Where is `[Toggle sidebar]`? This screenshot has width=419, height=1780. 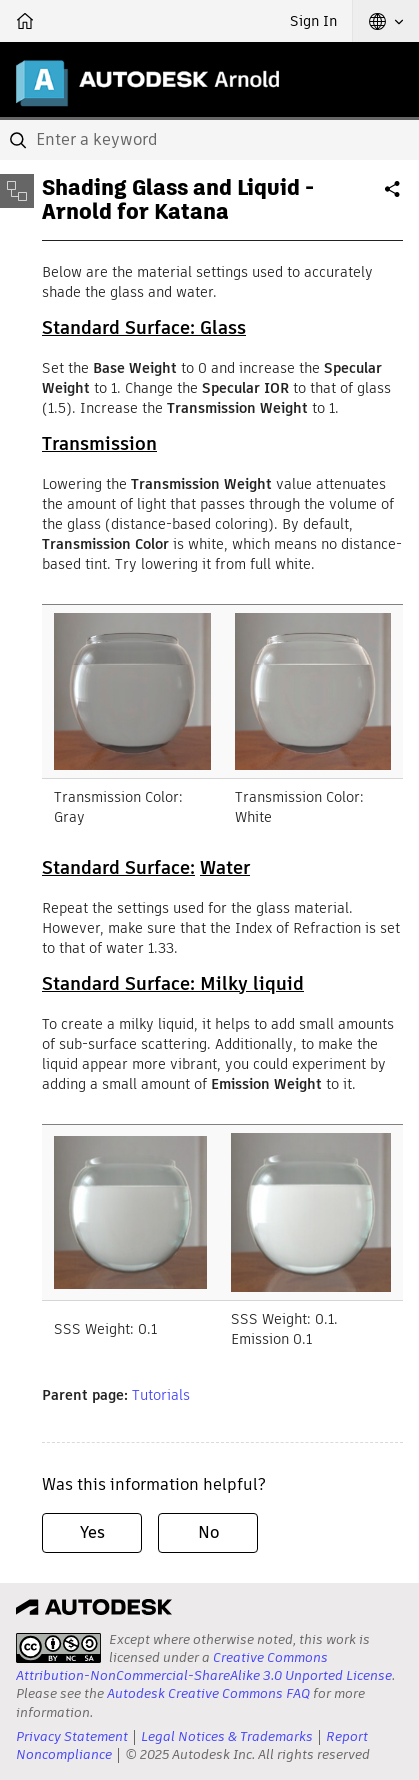
[Toggle sidebar] is located at coordinates (17, 191).